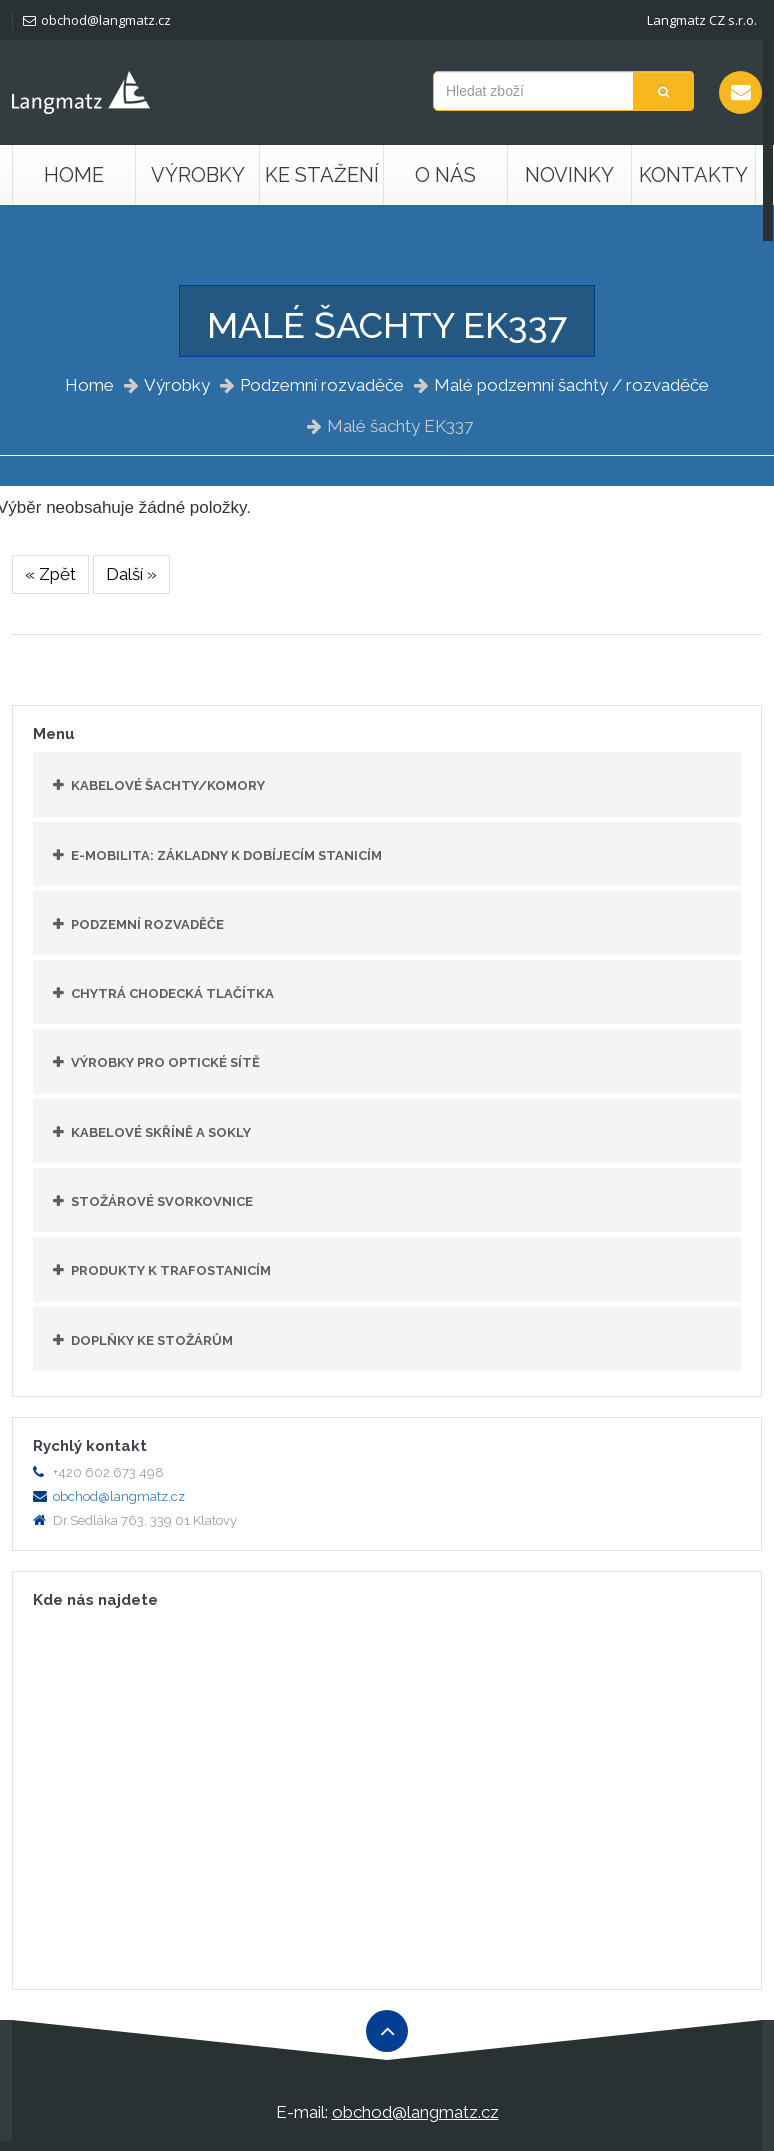 The width and height of the screenshot is (774, 2151). What do you see at coordinates (198, 175) in the screenshot?
I see `Výrobky [button]` at bounding box center [198, 175].